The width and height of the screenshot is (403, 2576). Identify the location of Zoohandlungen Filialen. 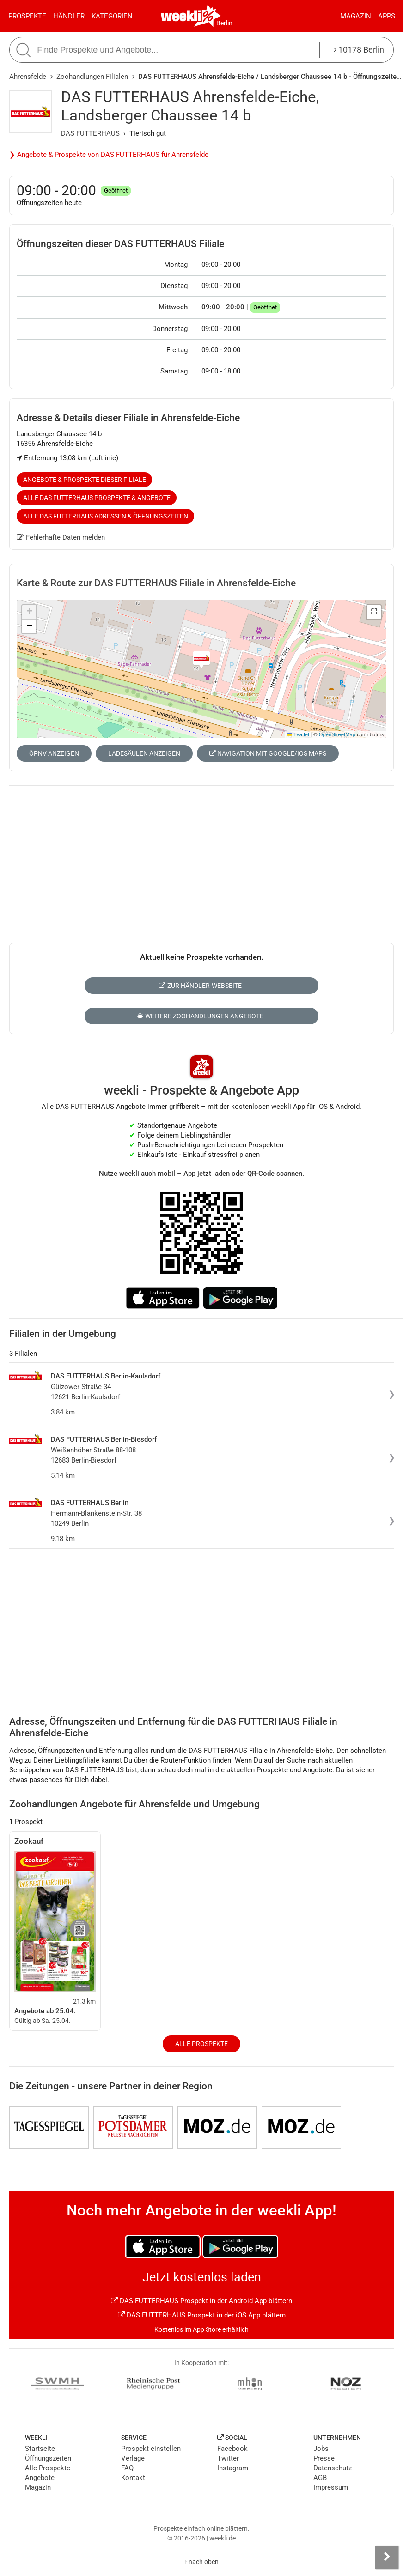
(92, 76).